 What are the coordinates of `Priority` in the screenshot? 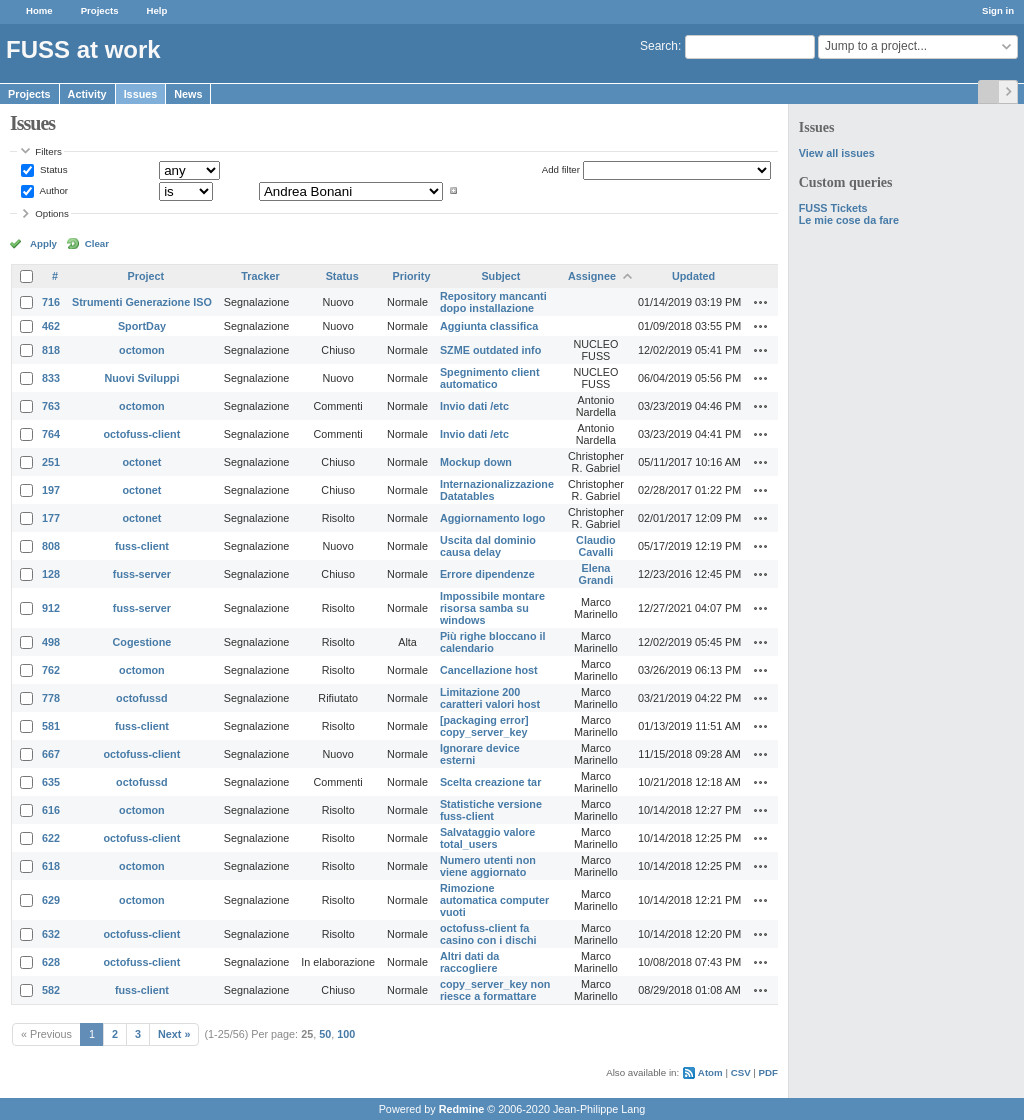 It's located at (412, 276).